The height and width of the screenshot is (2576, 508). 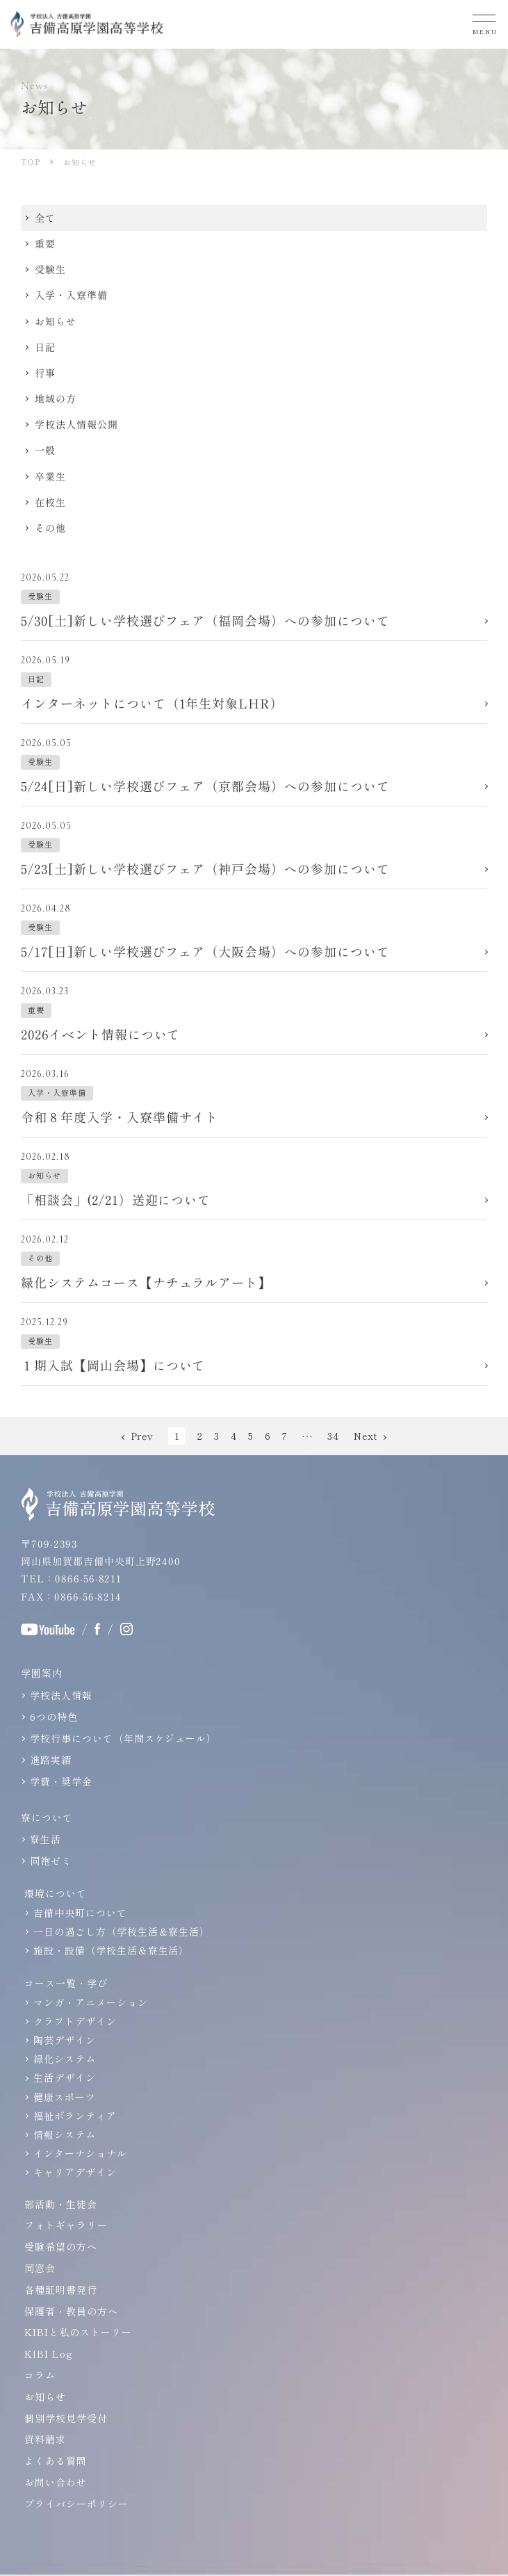 What do you see at coordinates (40, 2375) in the screenshot?
I see `コラム` at bounding box center [40, 2375].